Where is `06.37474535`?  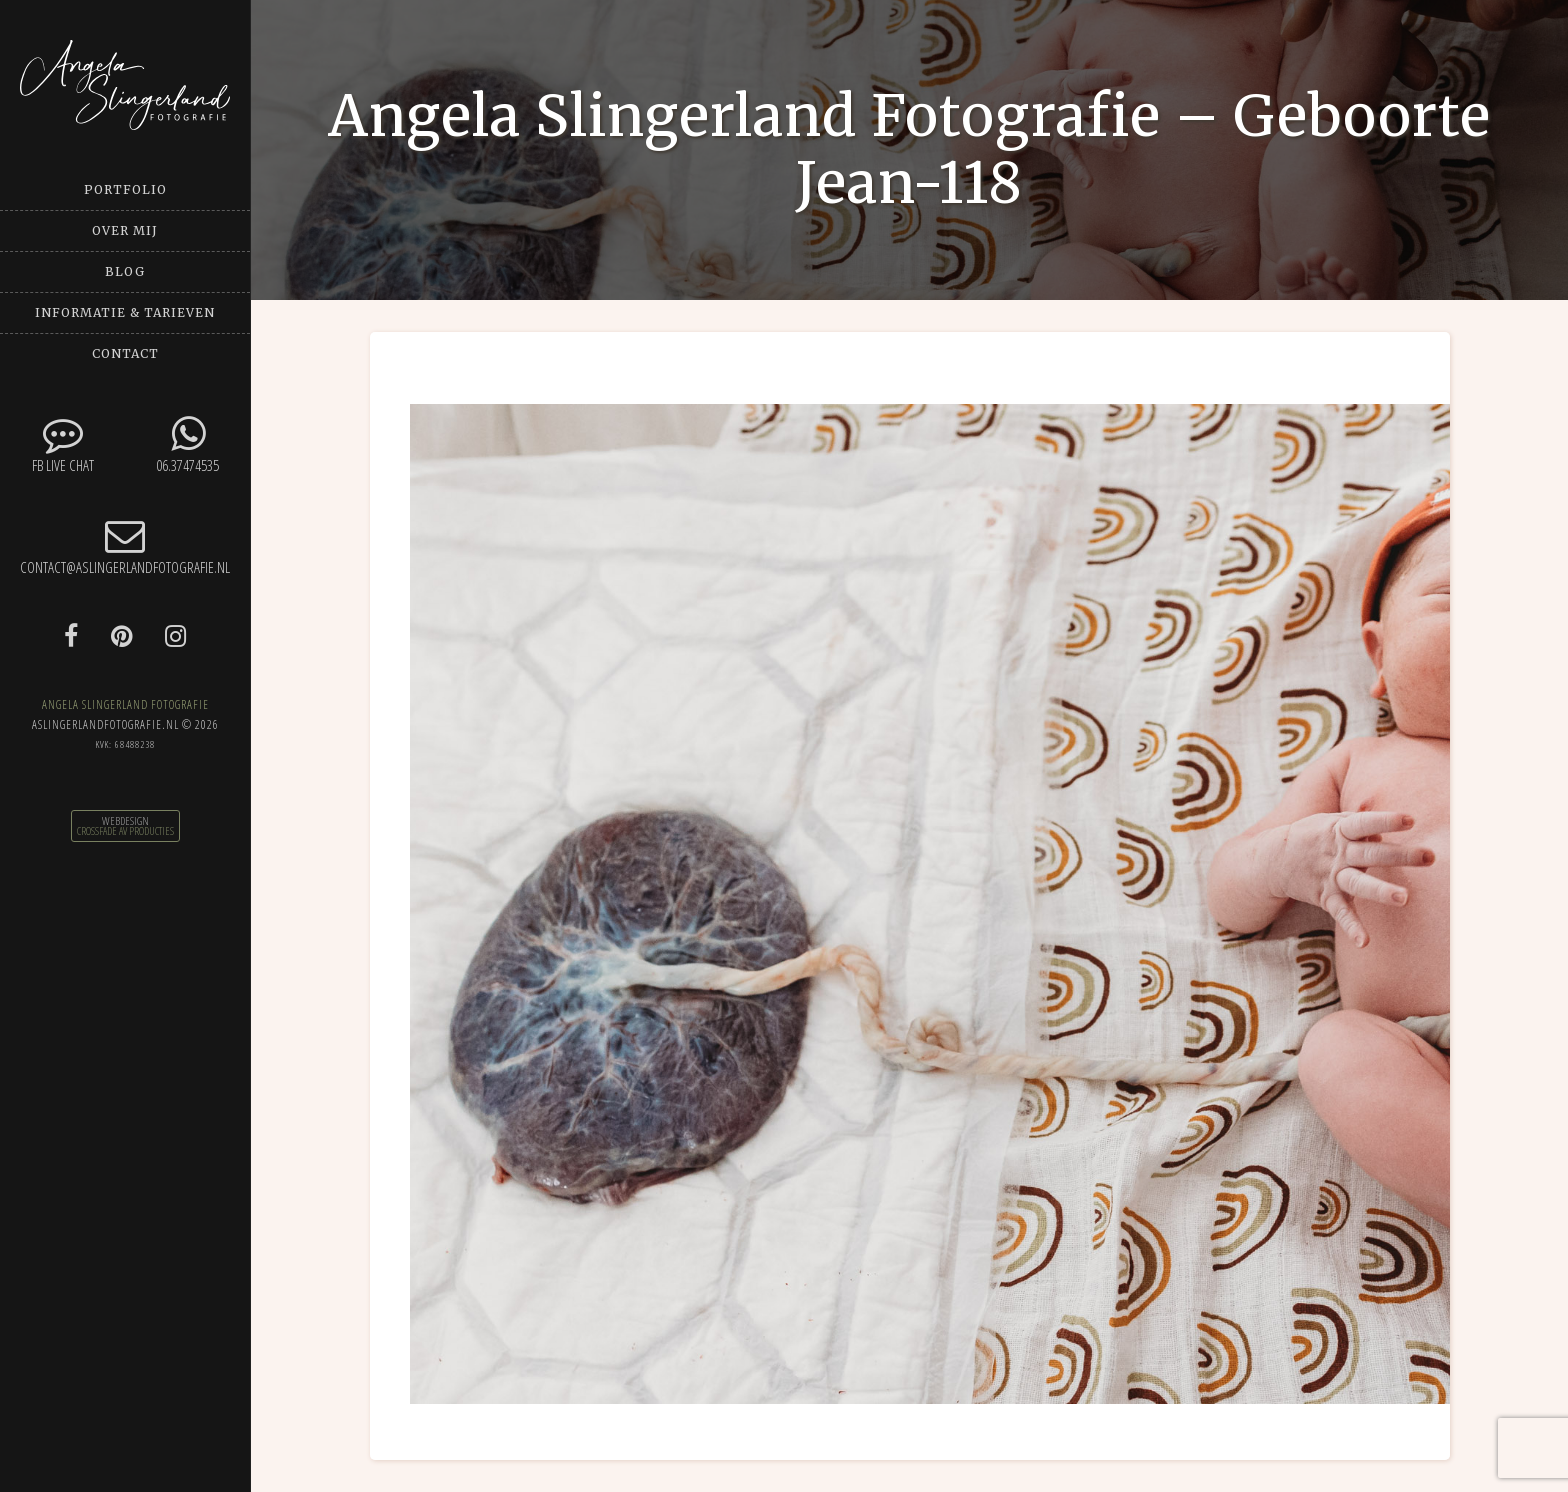
06.37474535 is located at coordinates (187, 444).